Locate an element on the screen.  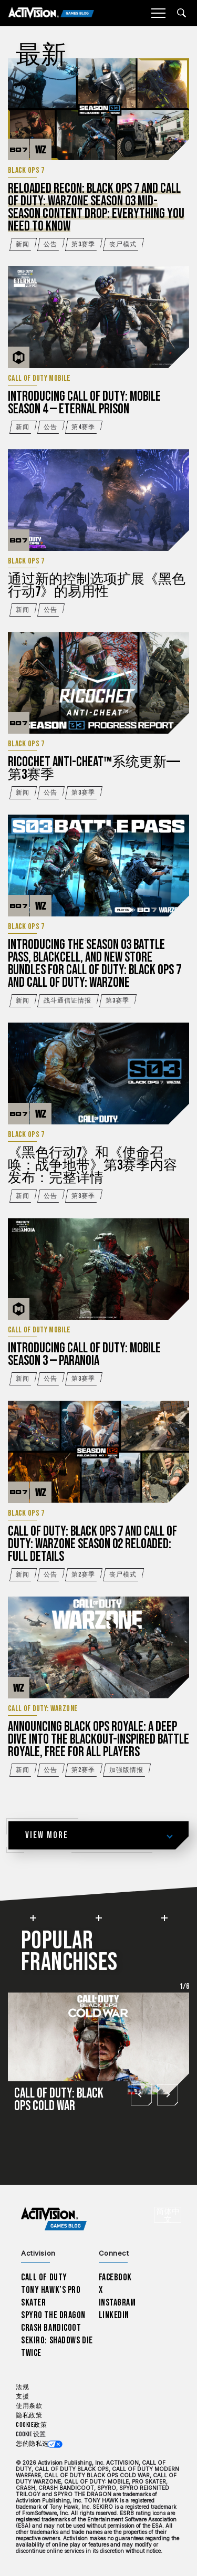
支援 is located at coordinates (22, 2397).